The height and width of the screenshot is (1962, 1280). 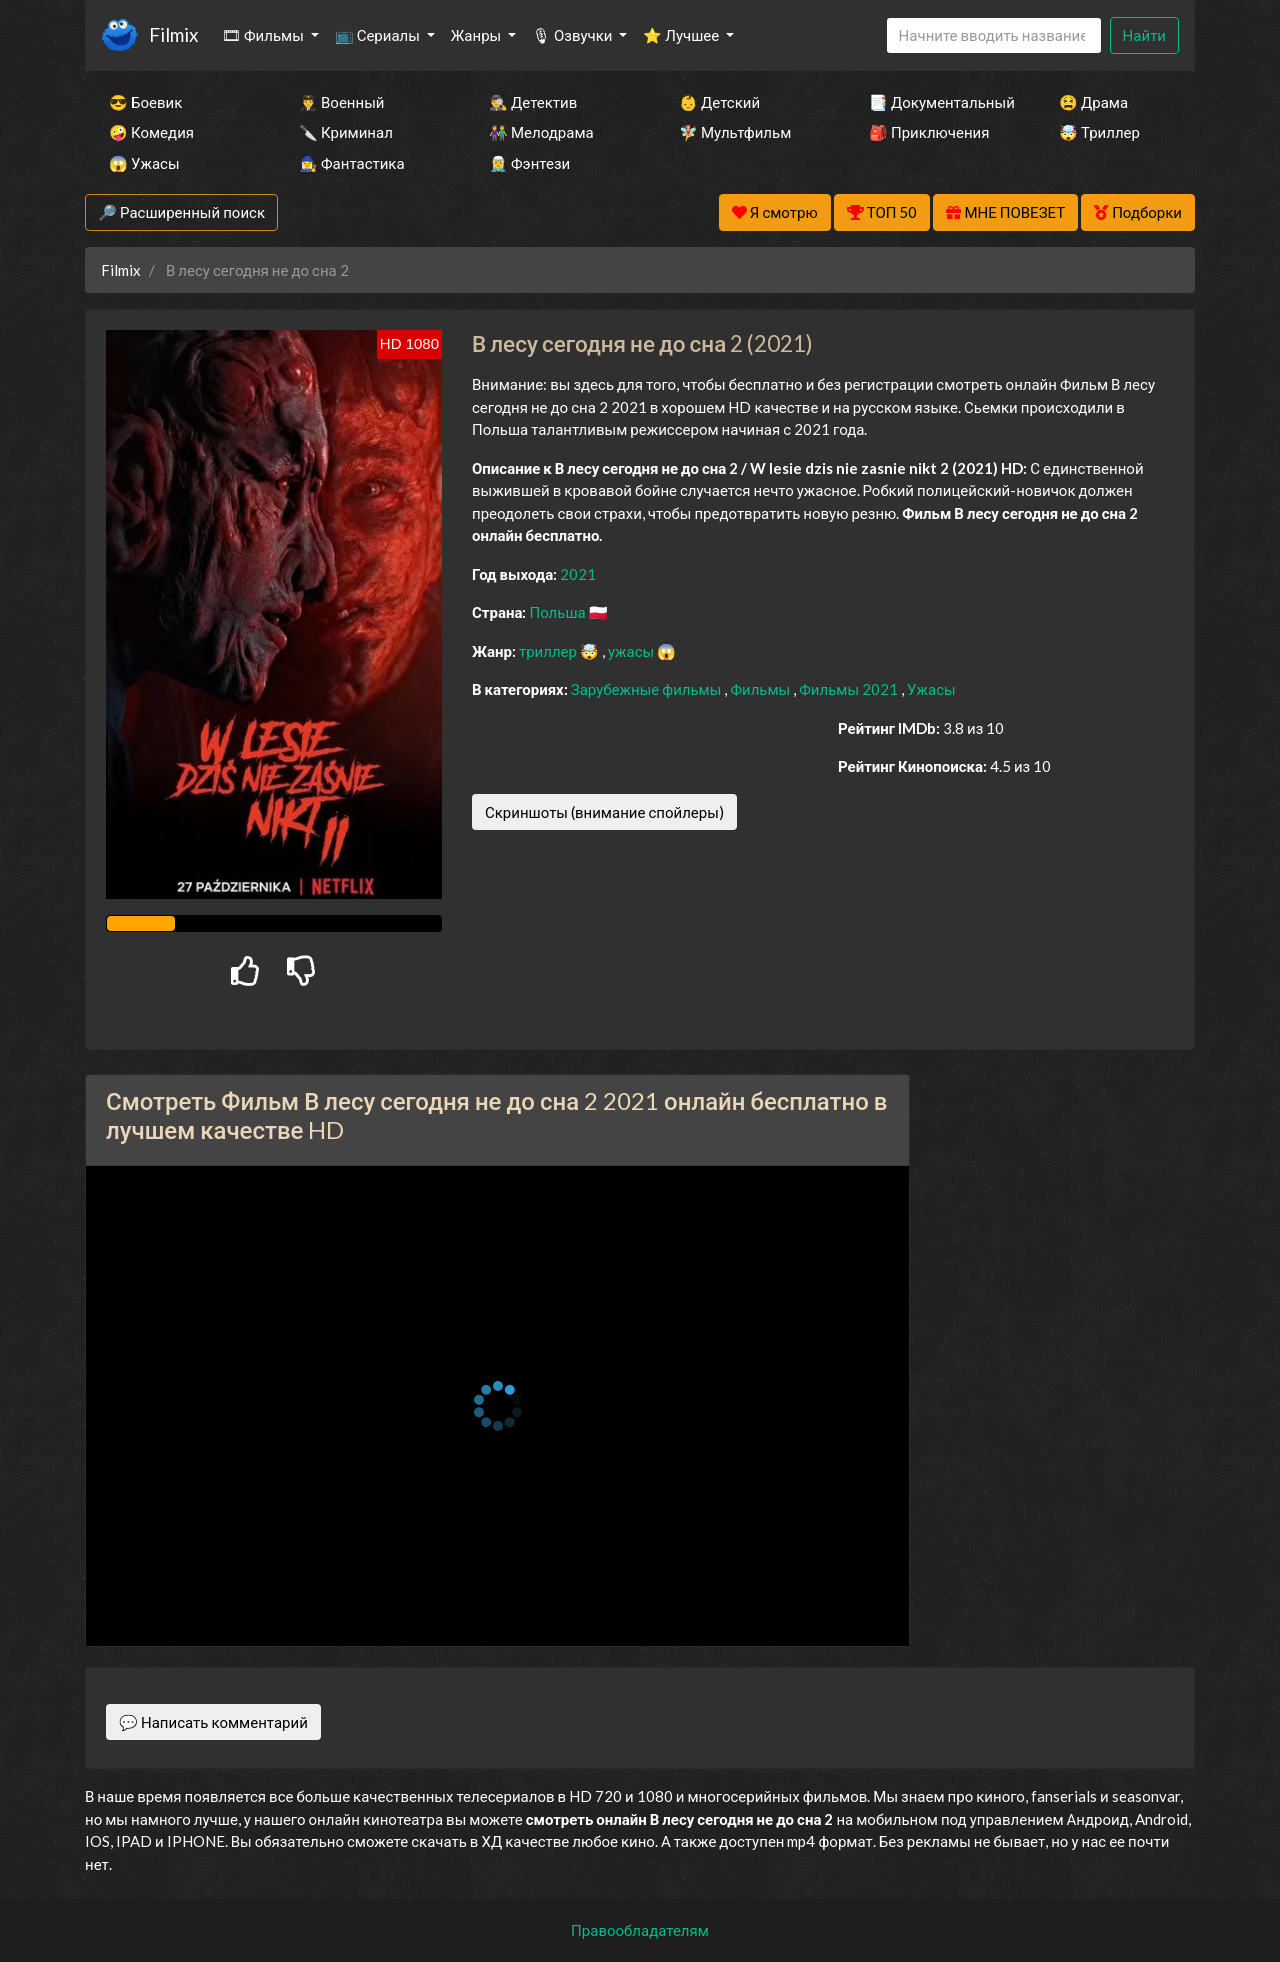 I want to click on 🎞 Фильмы [button], so click(x=264, y=35).